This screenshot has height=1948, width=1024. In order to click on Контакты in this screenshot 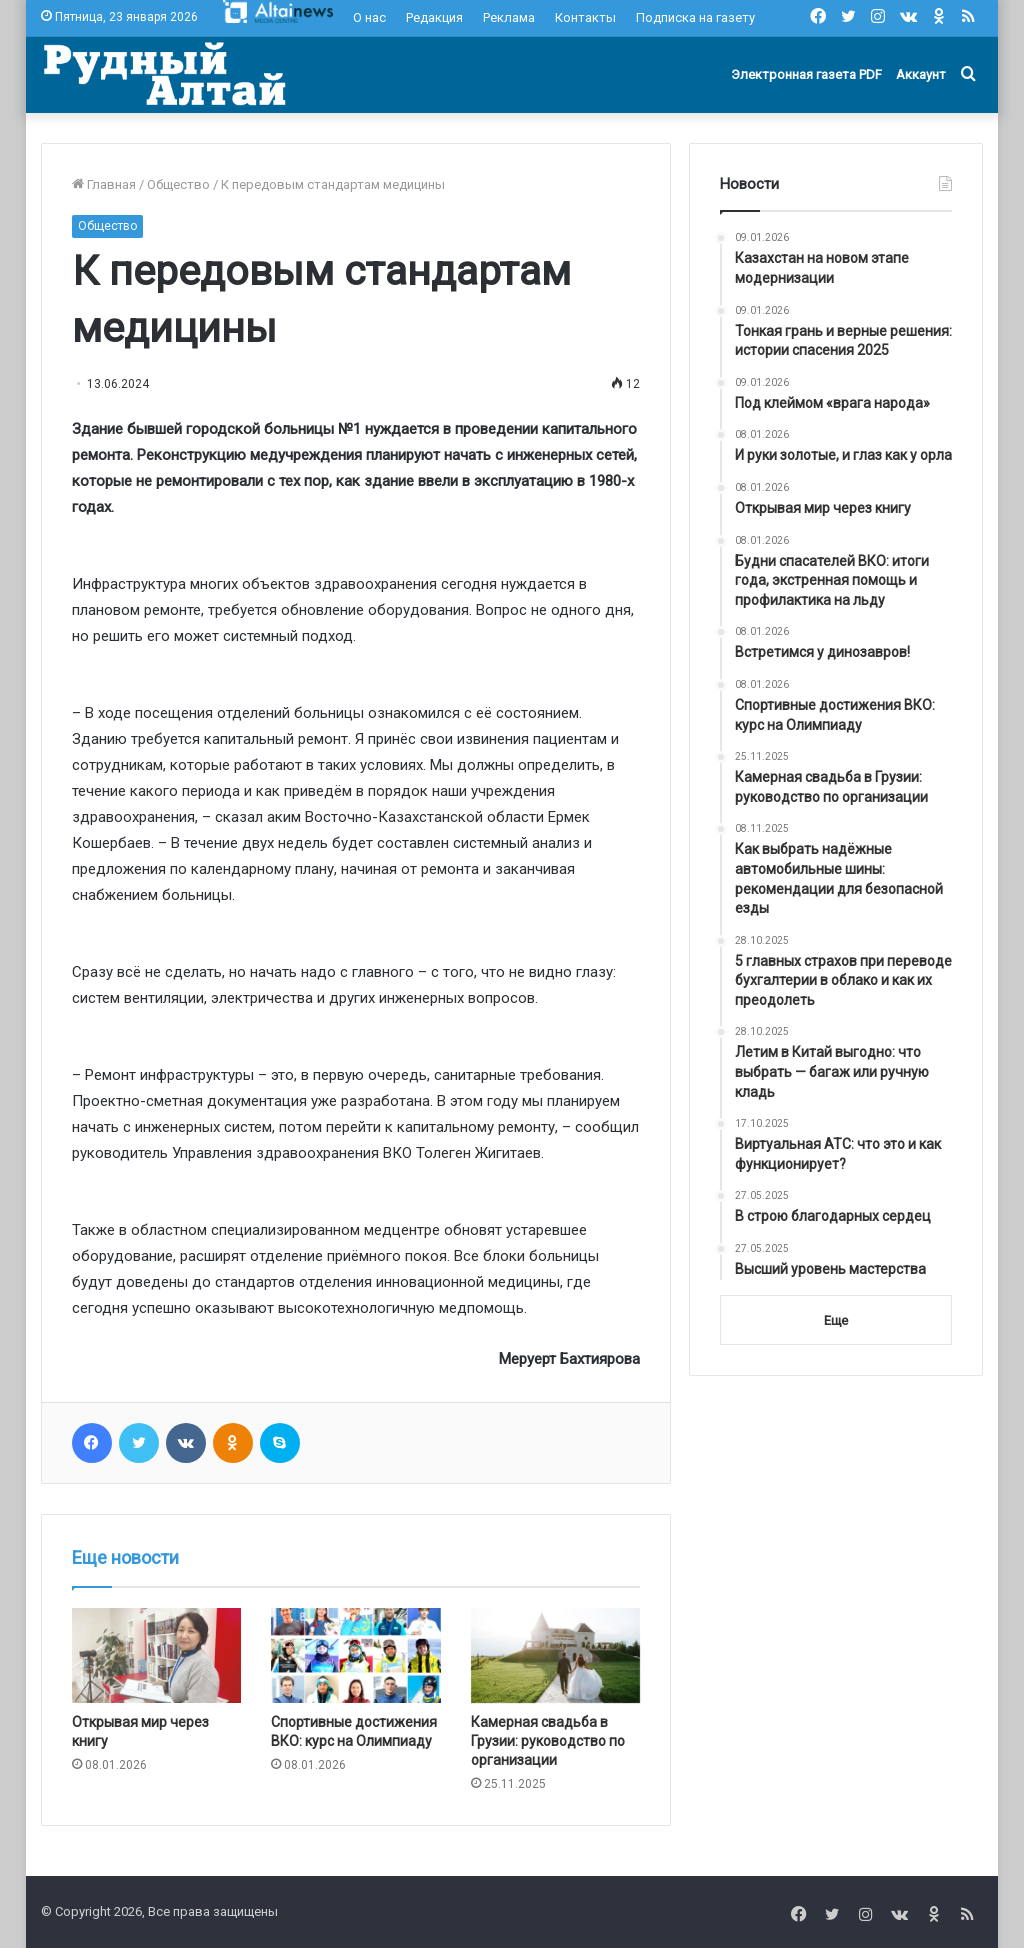, I will do `click(585, 17)`.